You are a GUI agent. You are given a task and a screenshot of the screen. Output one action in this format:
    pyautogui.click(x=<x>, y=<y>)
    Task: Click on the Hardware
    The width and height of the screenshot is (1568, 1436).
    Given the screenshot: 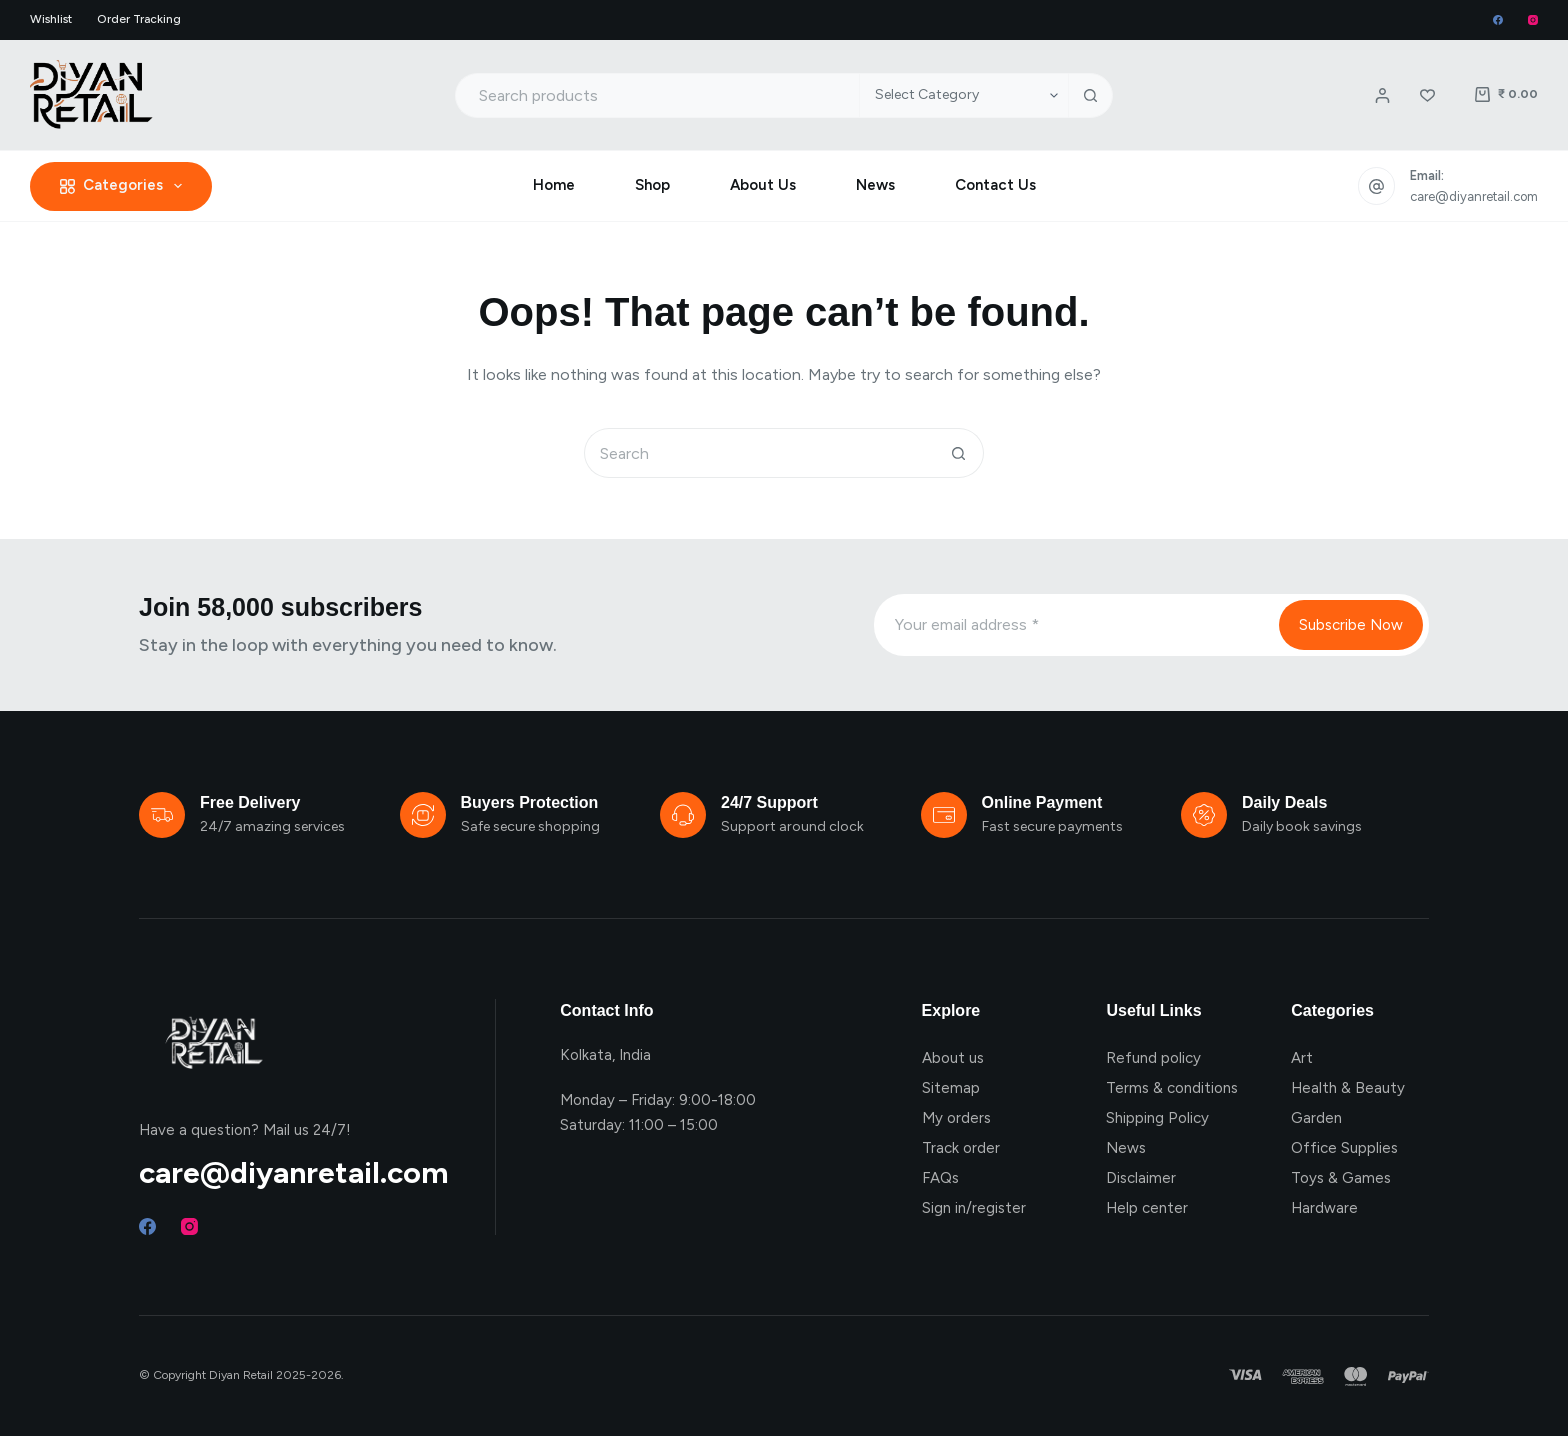 What is the action you would take?
    pyautogui.click(x=1324, y=1208)
    